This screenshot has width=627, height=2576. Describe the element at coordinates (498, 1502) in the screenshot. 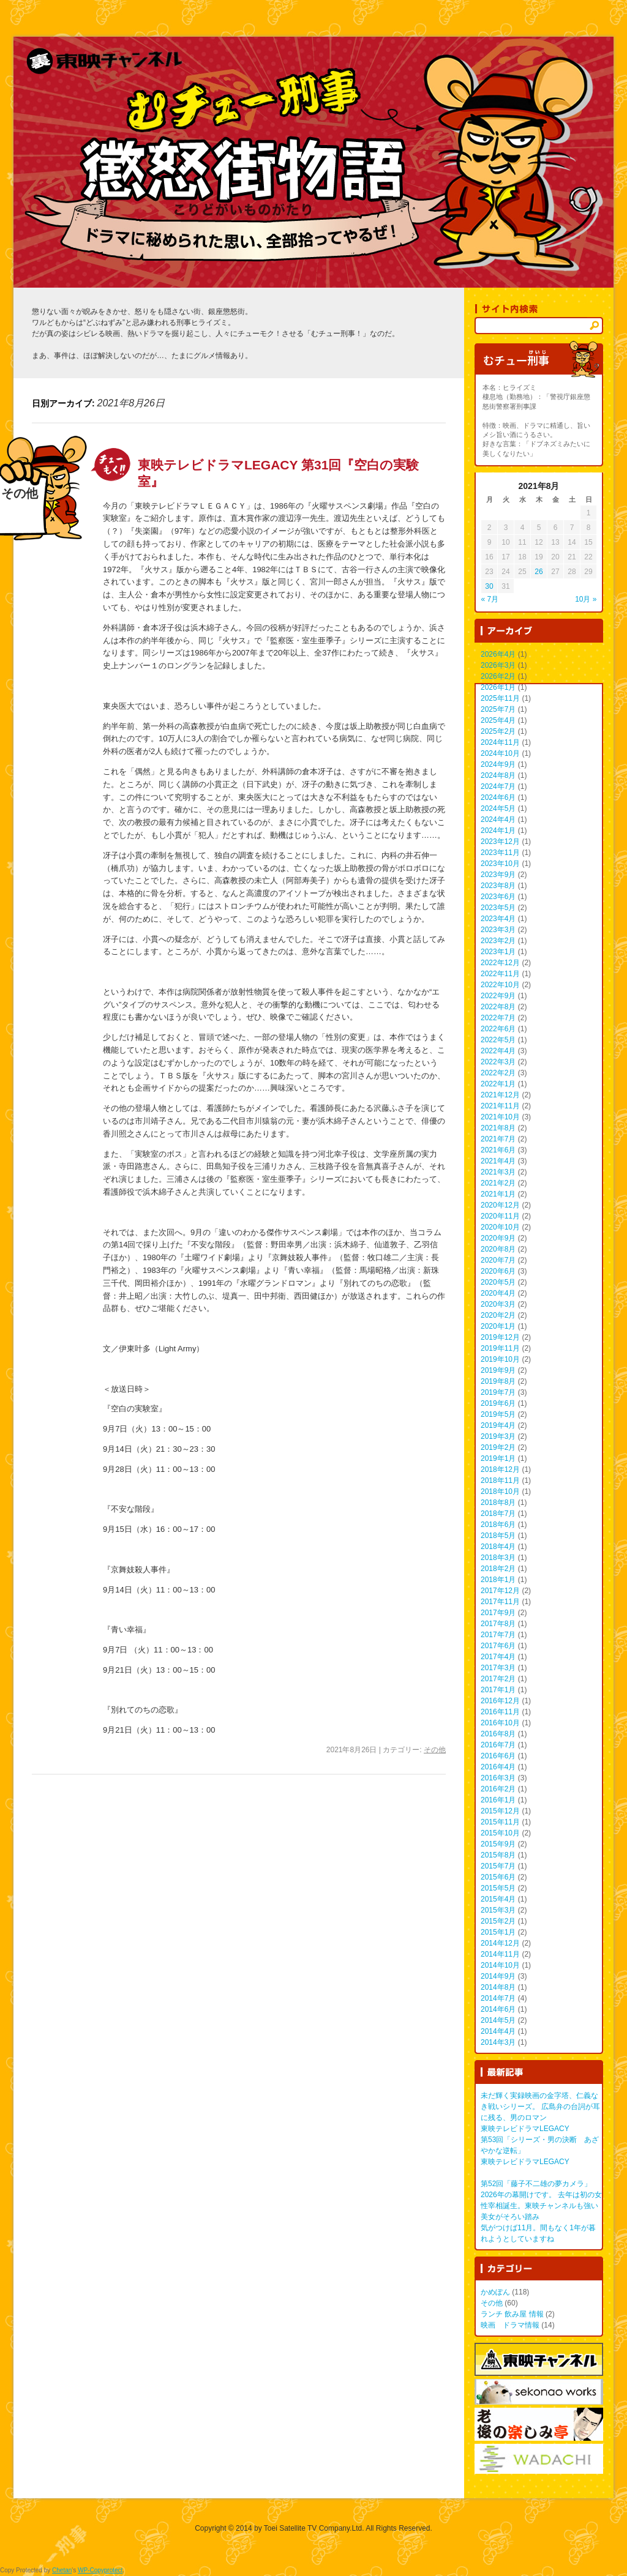

I see `2018年8月` at that location.